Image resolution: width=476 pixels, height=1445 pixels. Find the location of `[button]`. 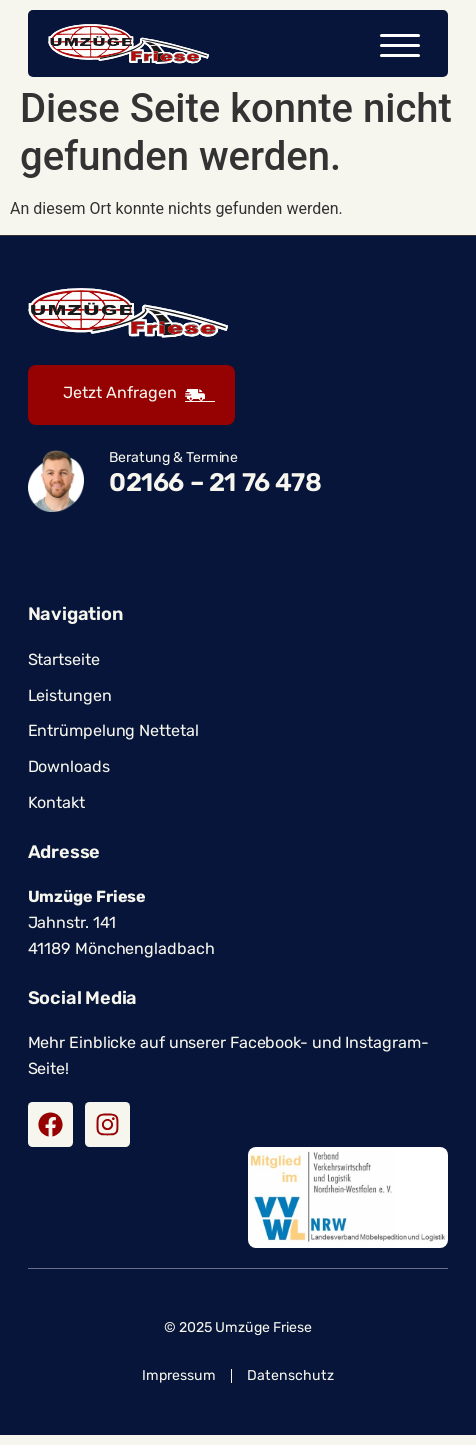

[button] is located at coordinates (400, 46).